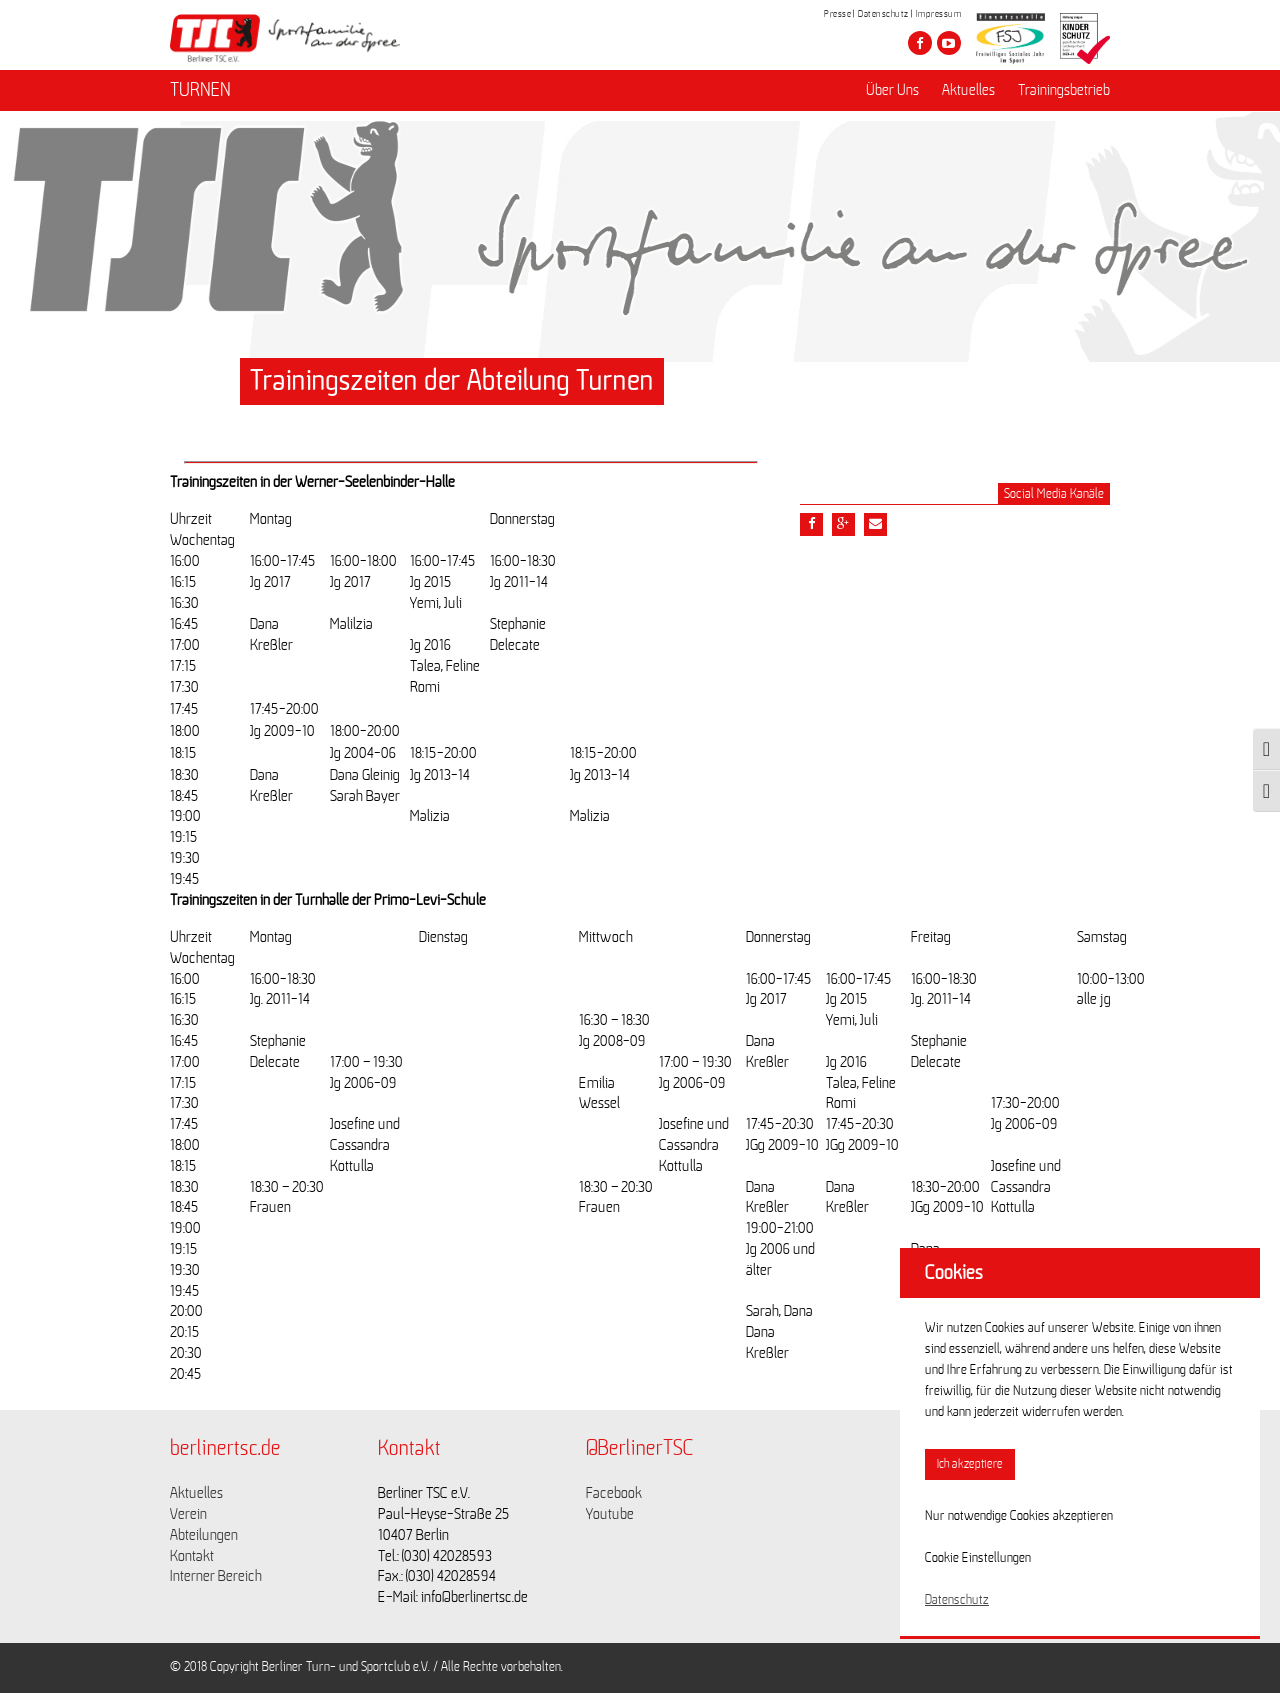 The width and height of the screenshot is (1280, 1693). Describe the element at coordinates (837, 14) in the screenshot. I see `Presse` at that location.